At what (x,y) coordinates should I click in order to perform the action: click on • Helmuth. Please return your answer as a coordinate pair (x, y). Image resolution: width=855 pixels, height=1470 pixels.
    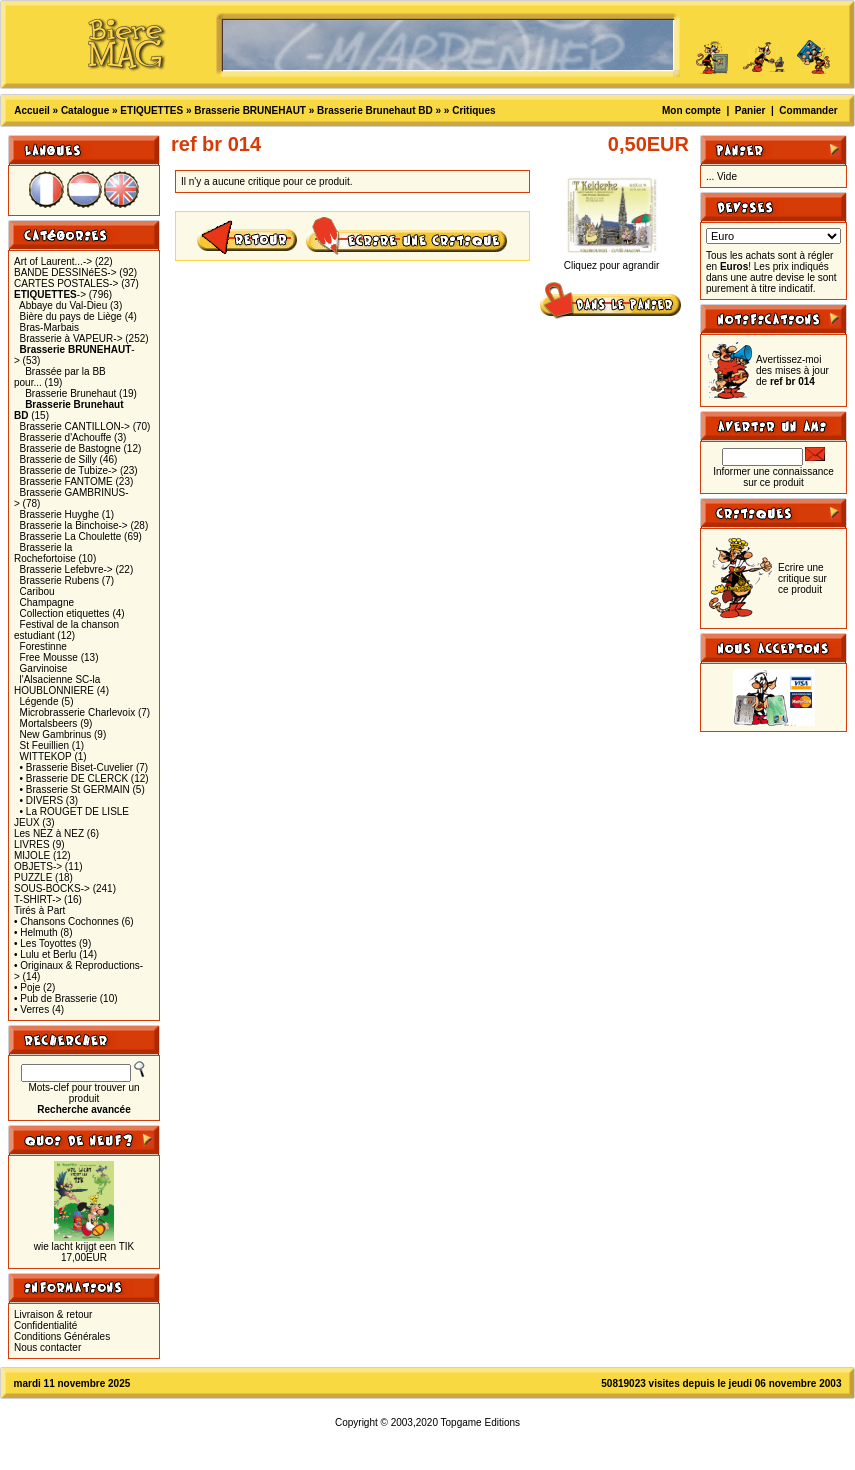
    Looking at the image, I should click on (36, 932).